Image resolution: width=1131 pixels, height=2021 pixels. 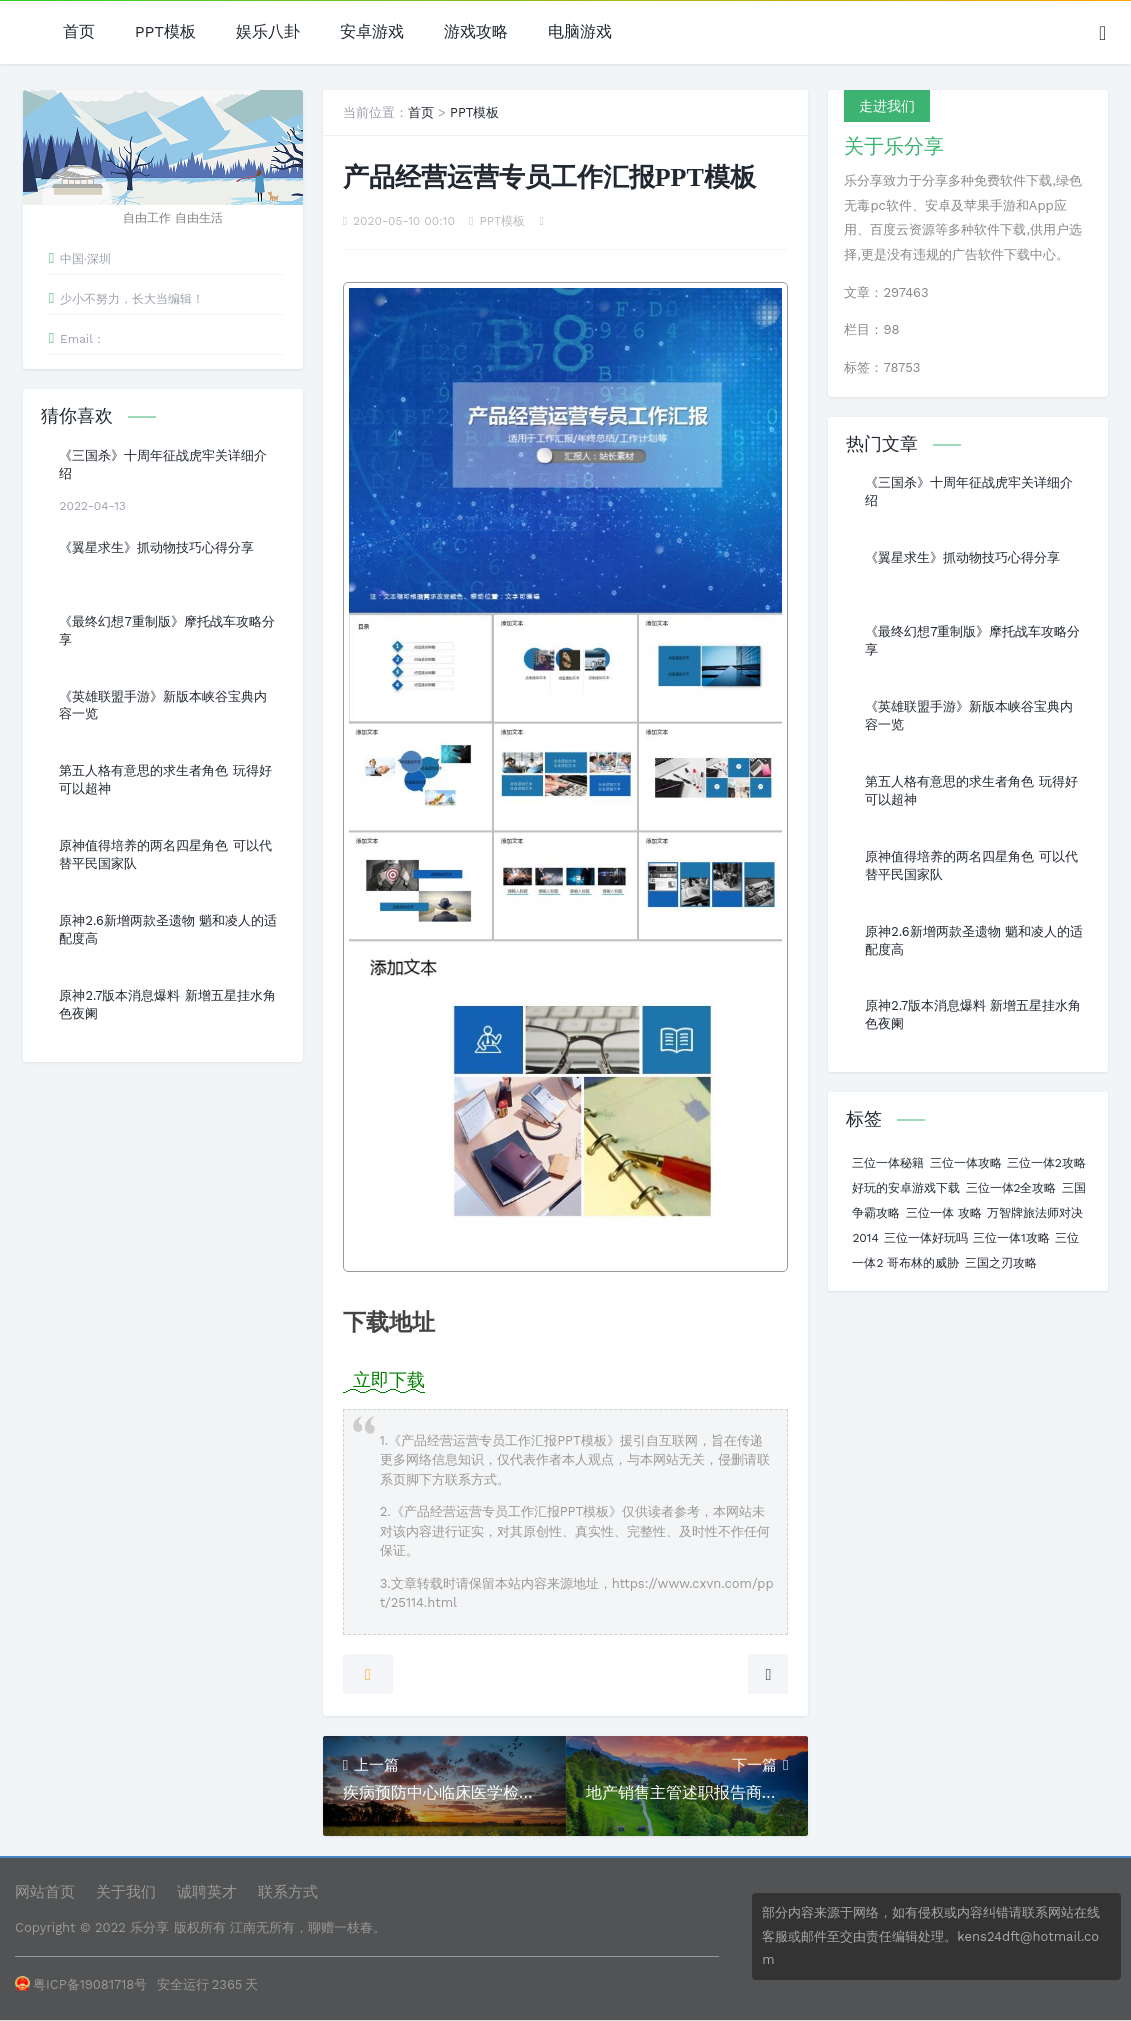 I want to click on 《翼星求生》抓动物技巧心得分享, so click(x=156, y=547).